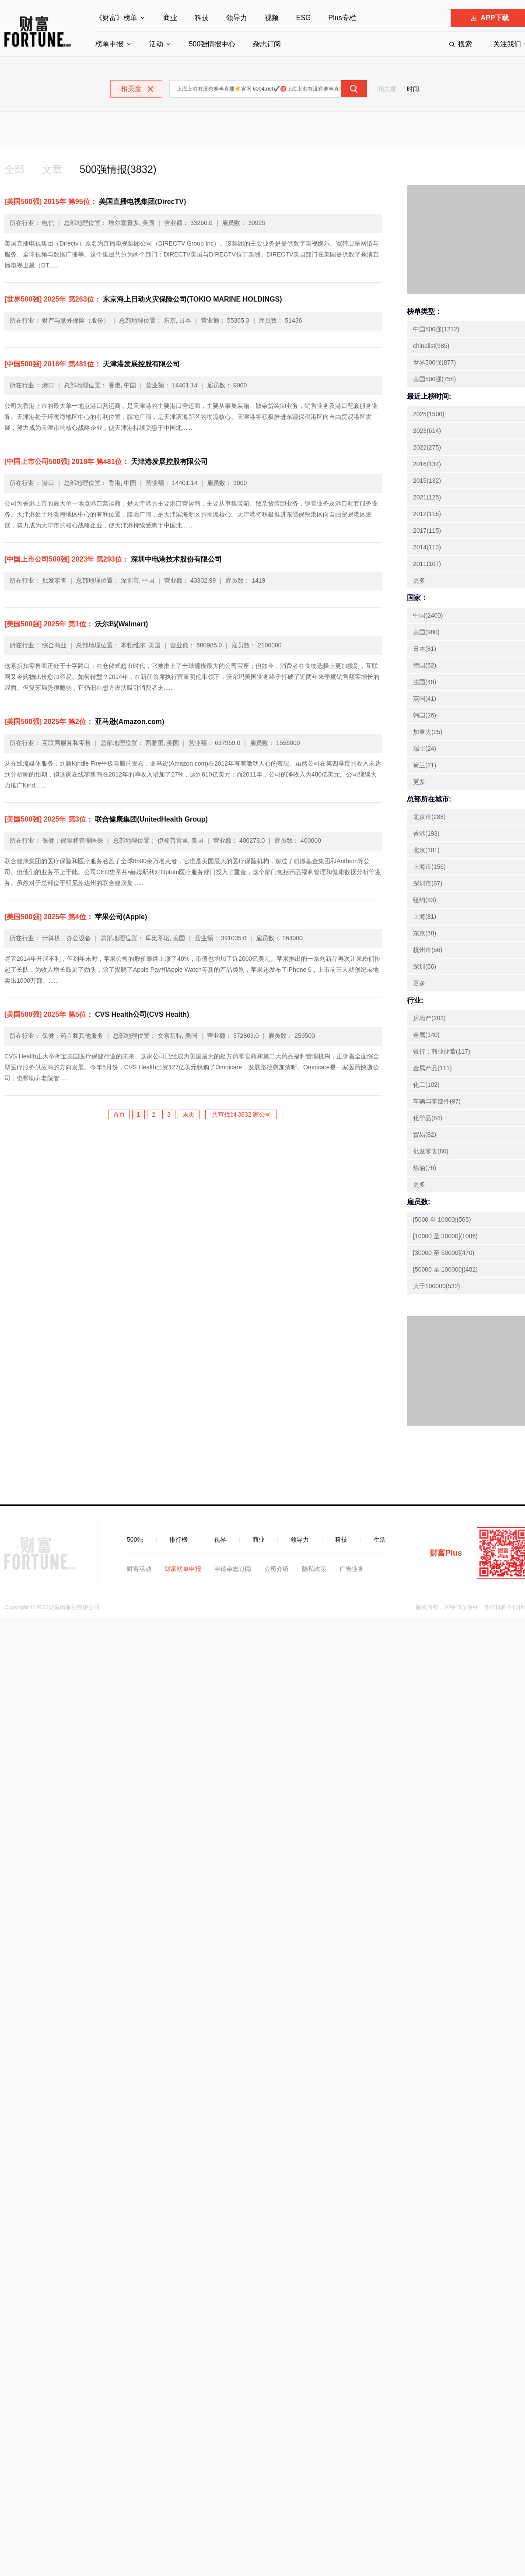 The width and height of the screenshot is (525, 2576). Describe the element at coordinates (303, 17) in the screenshot. I see `ESG` at that location.